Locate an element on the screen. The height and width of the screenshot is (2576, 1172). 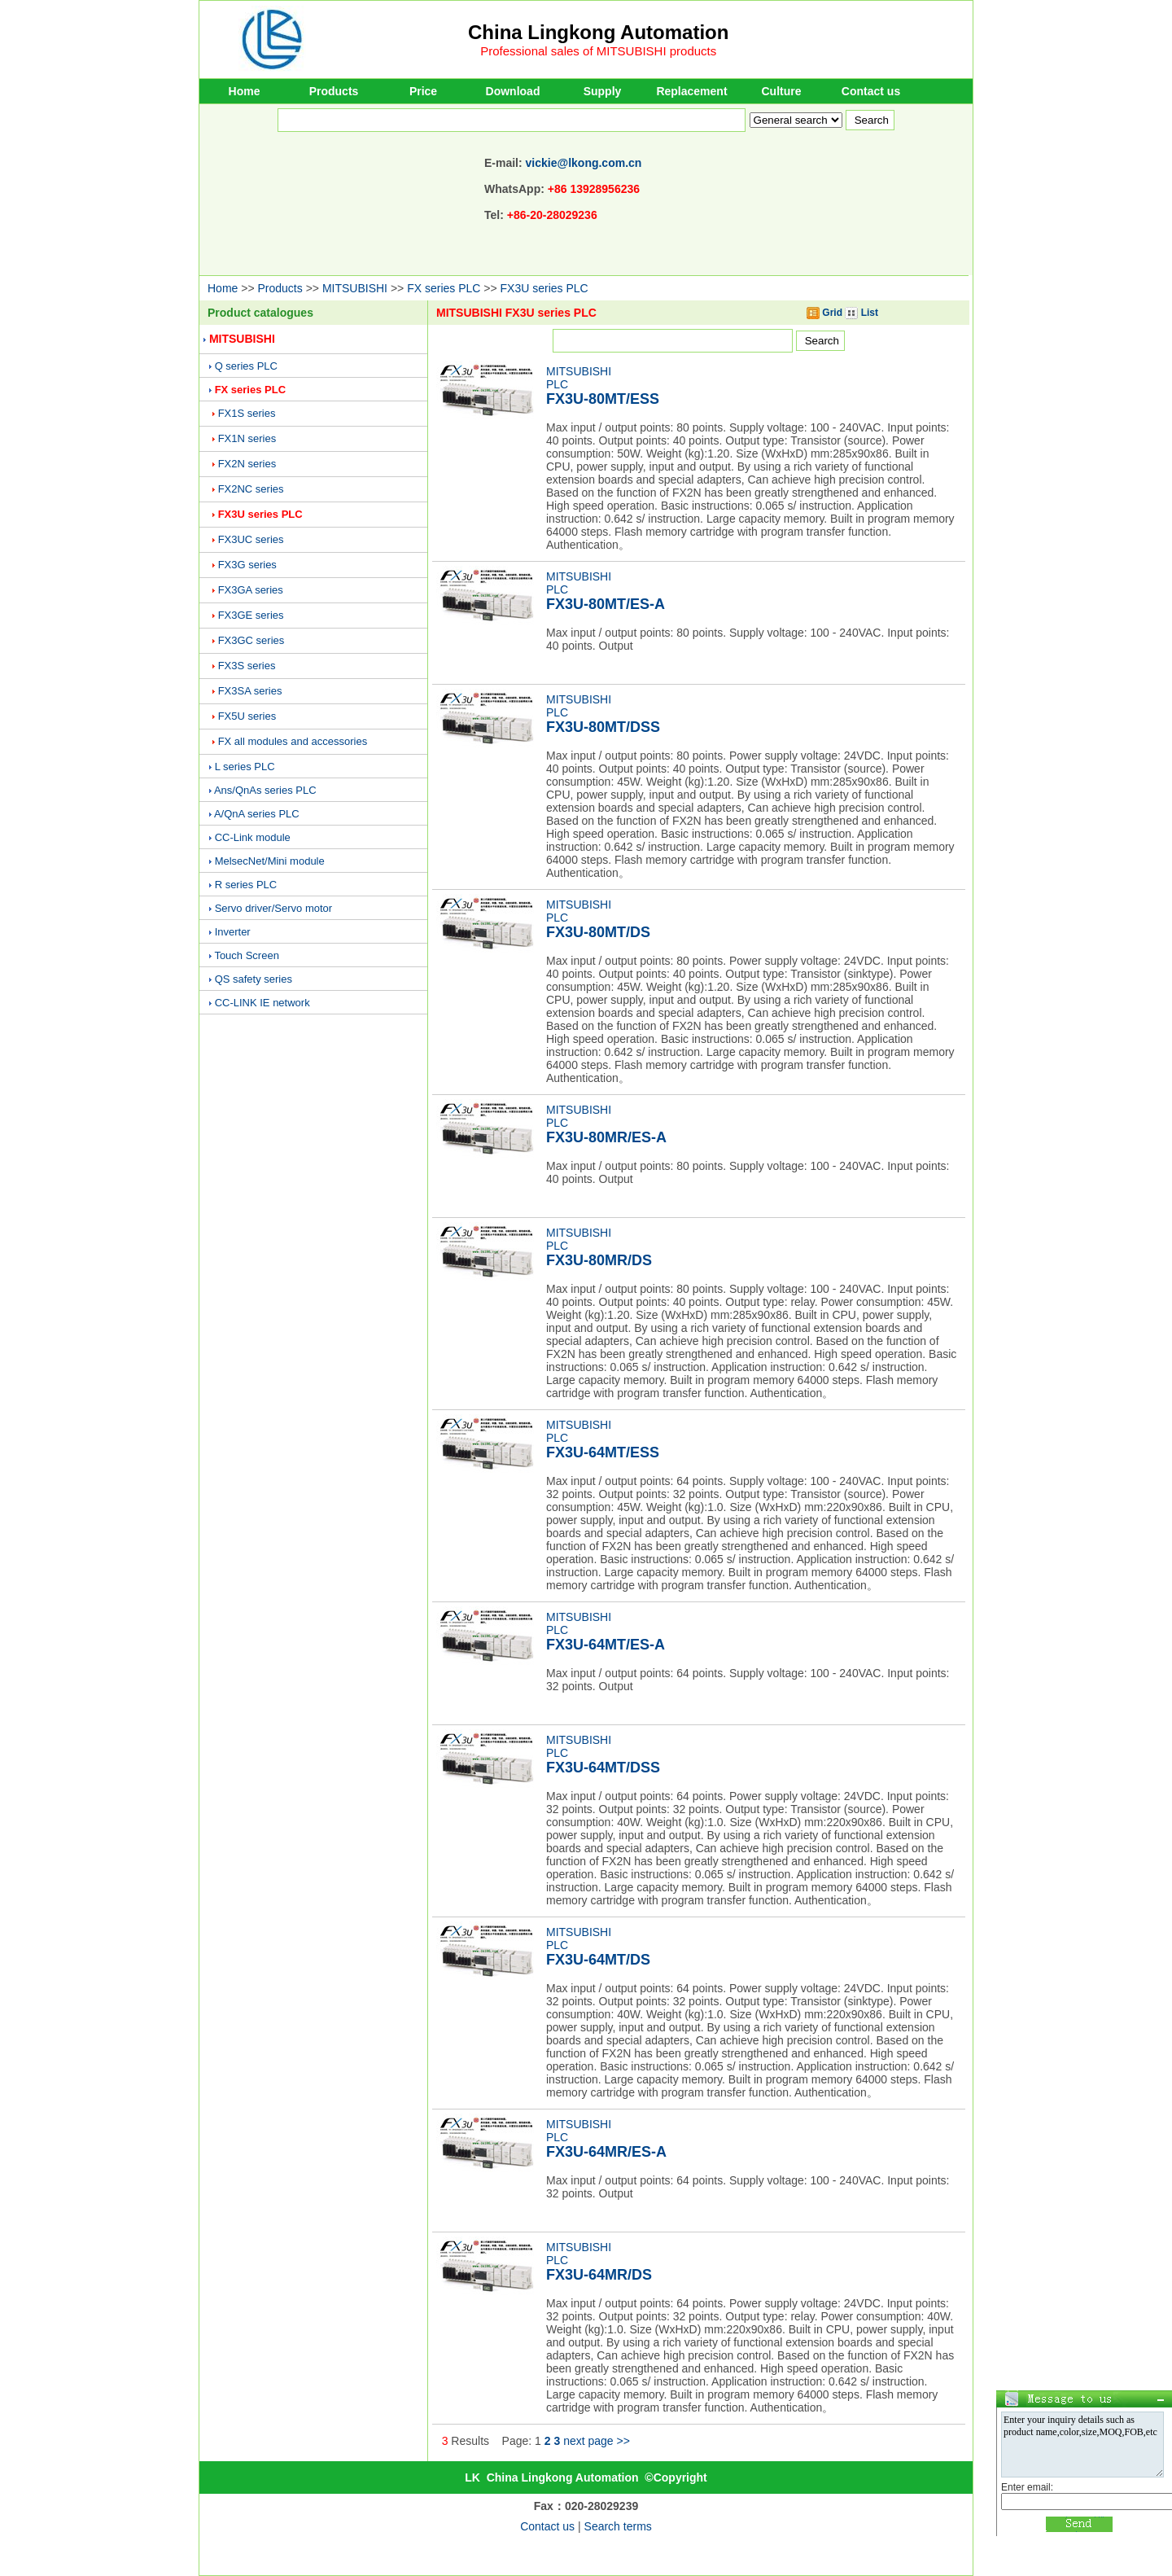
CC-Link module is located at coordinates (253, 837).